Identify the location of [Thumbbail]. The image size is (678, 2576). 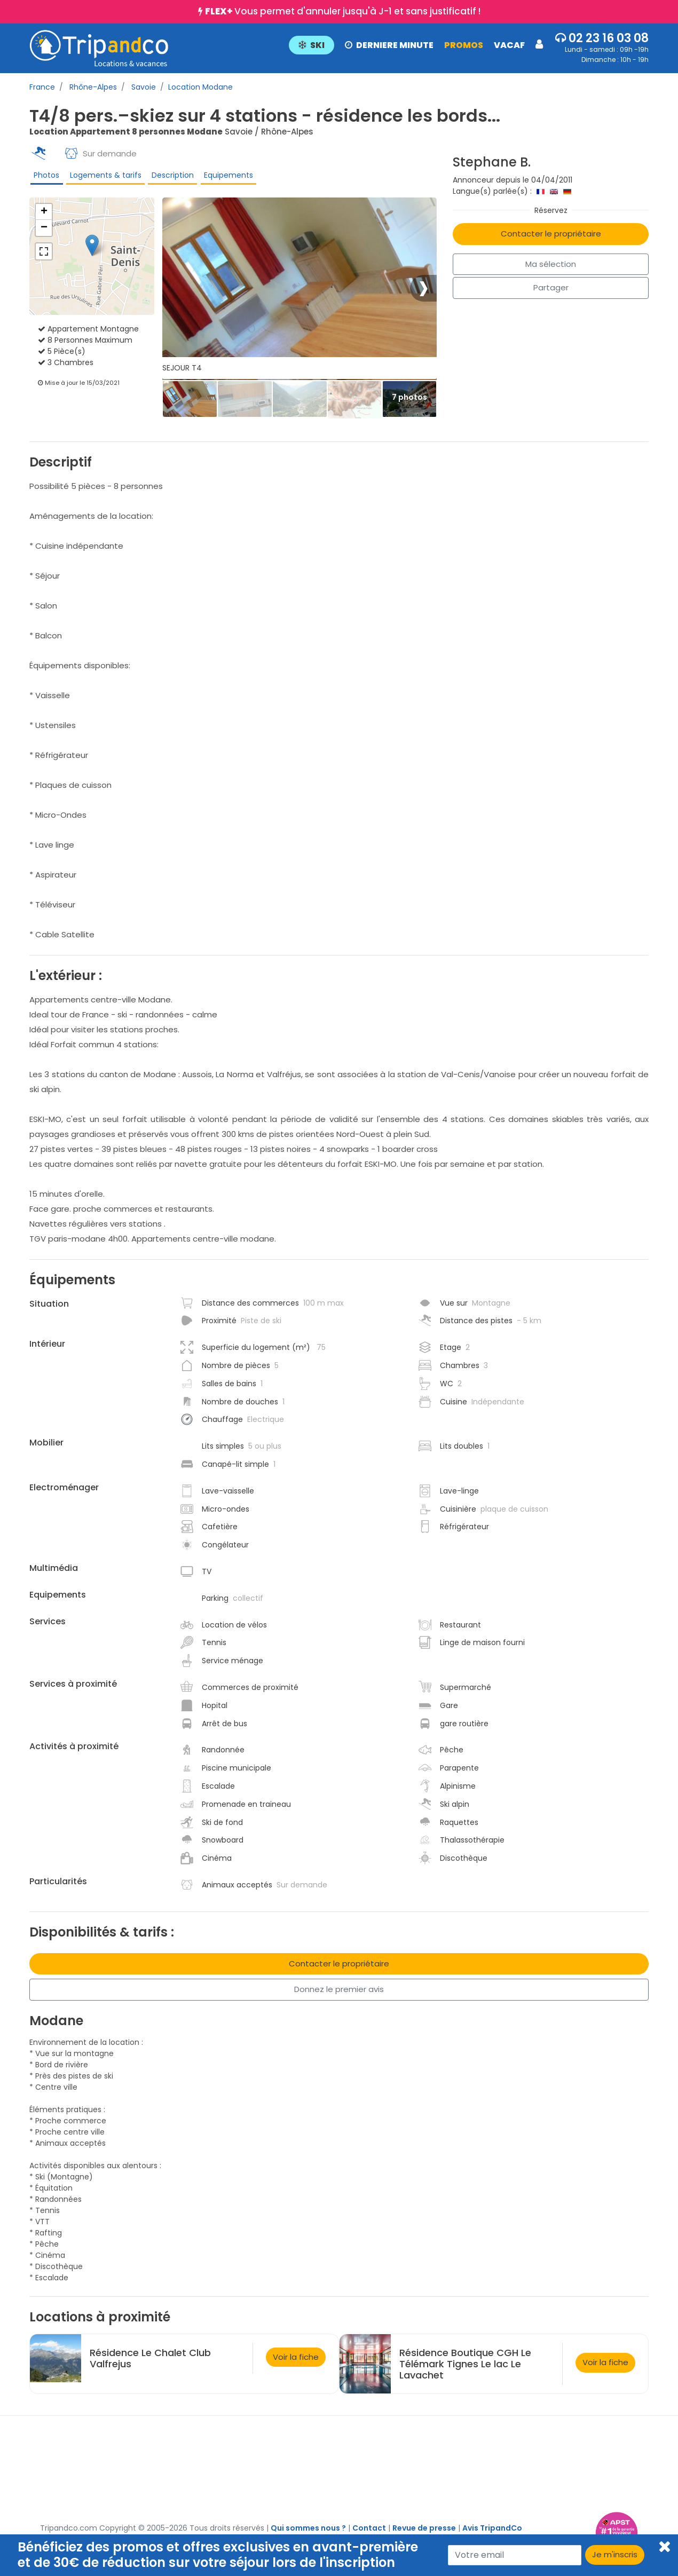
(189, 405).